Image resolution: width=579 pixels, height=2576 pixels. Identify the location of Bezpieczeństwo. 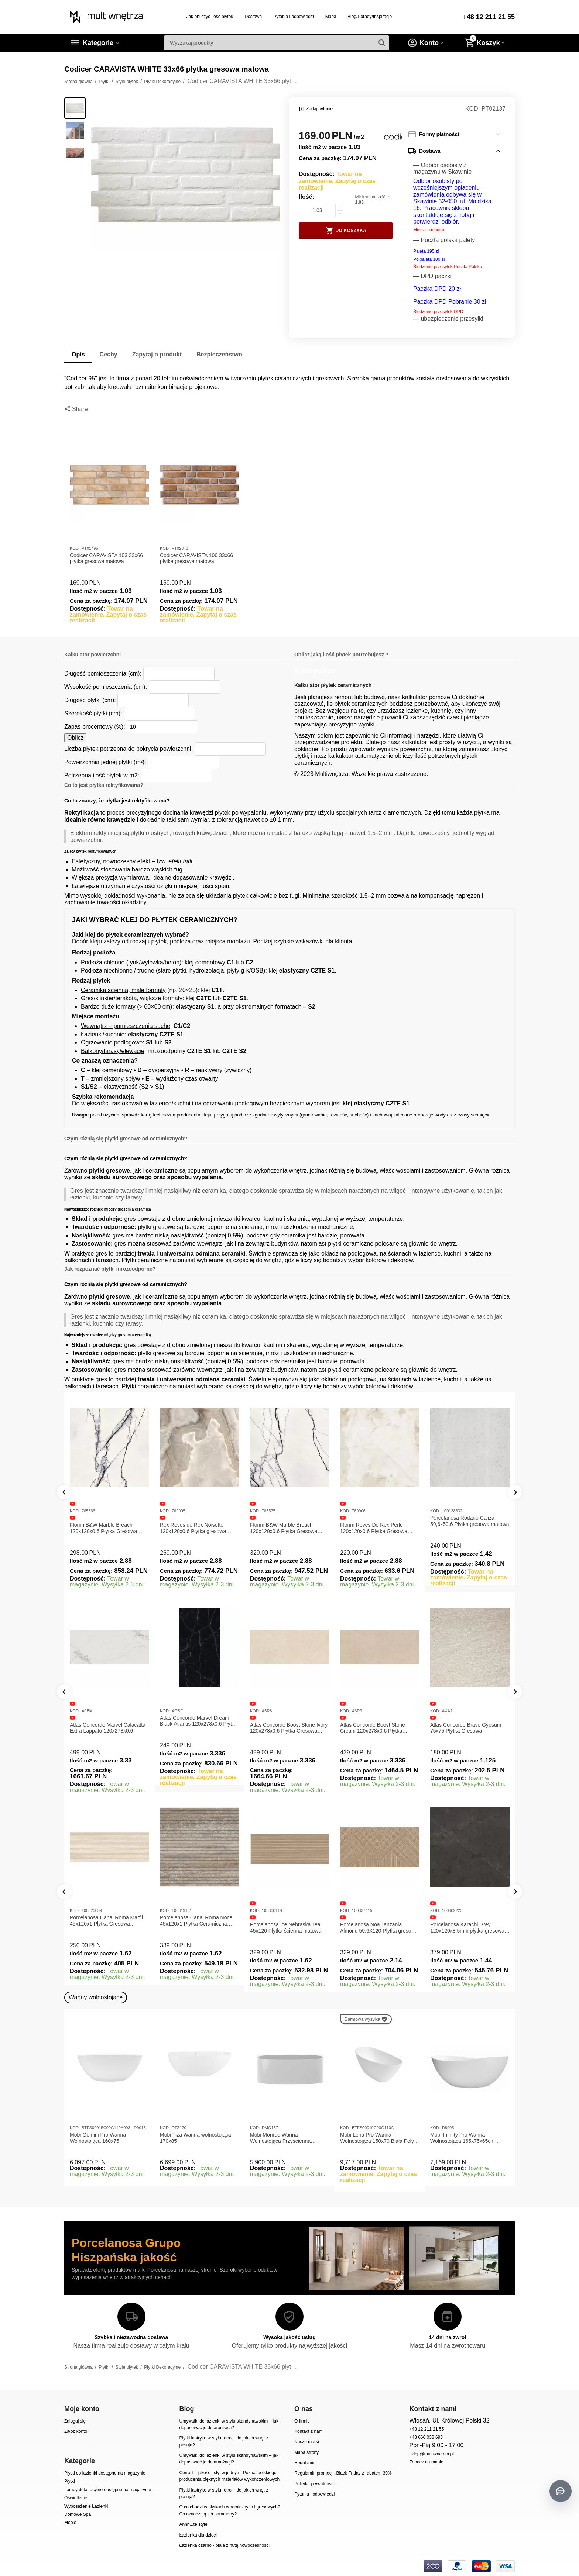
(219, 354).